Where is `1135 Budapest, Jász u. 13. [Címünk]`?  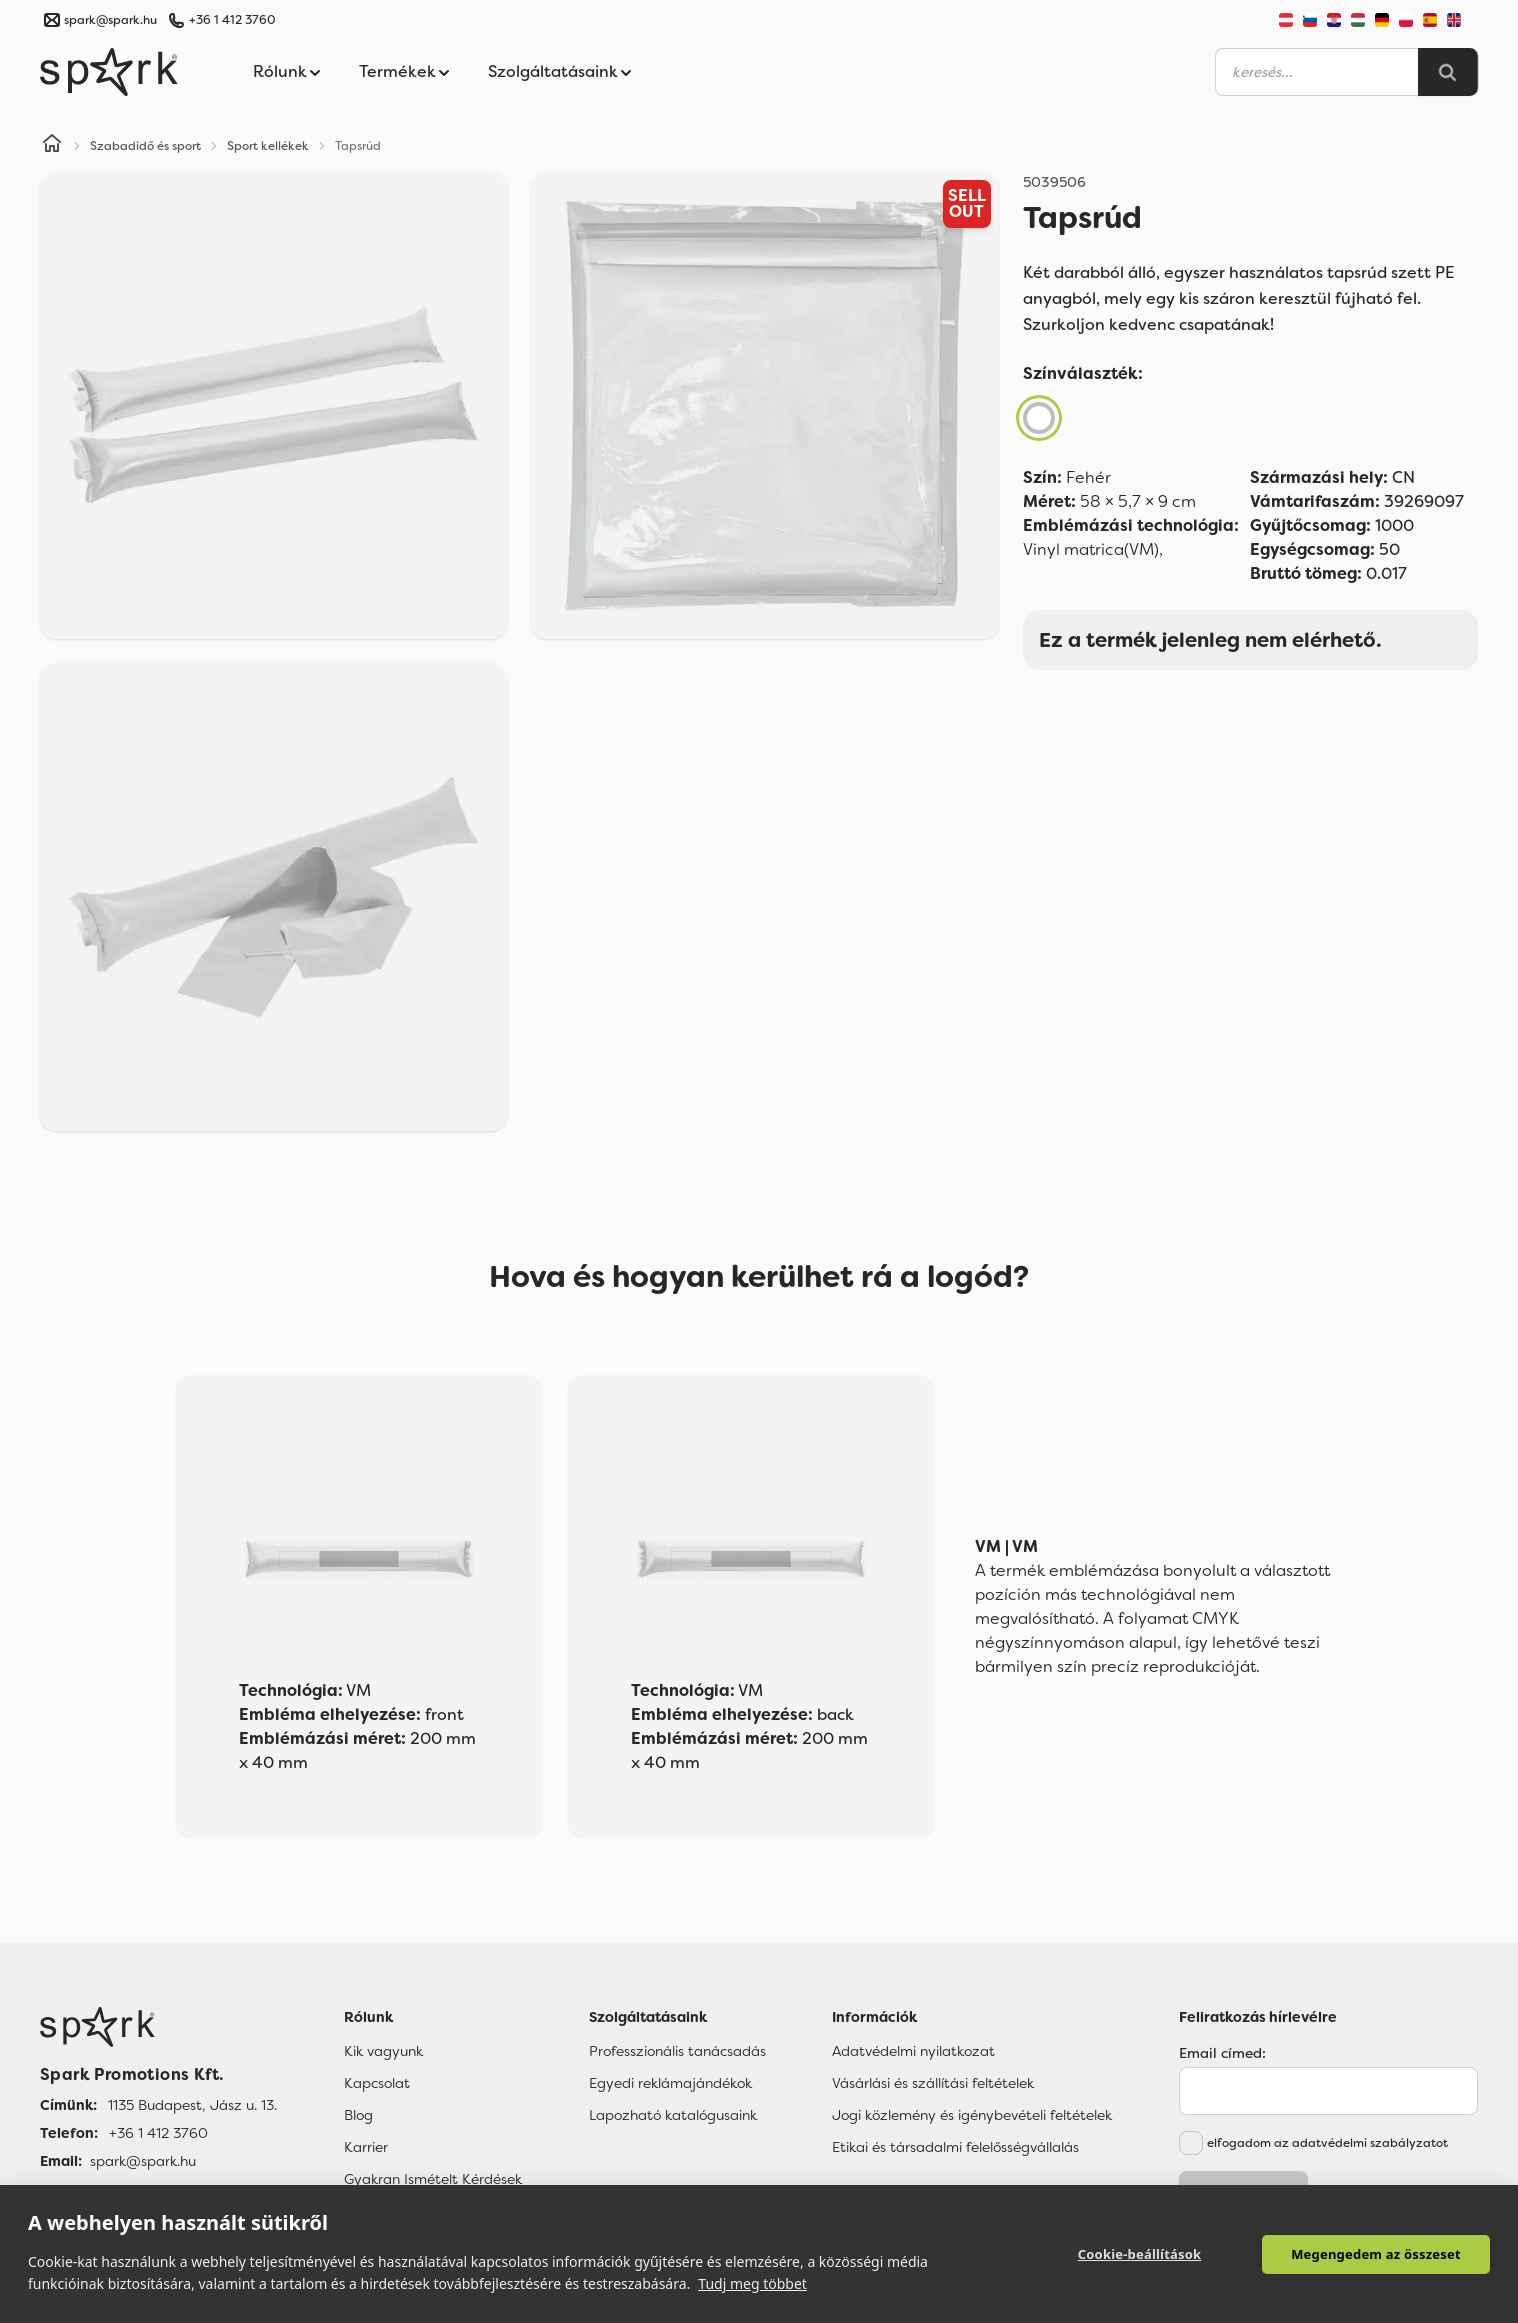
1135 Budapest, Jász u. 13. [Címünk] is located at coordinates (192, 2105).